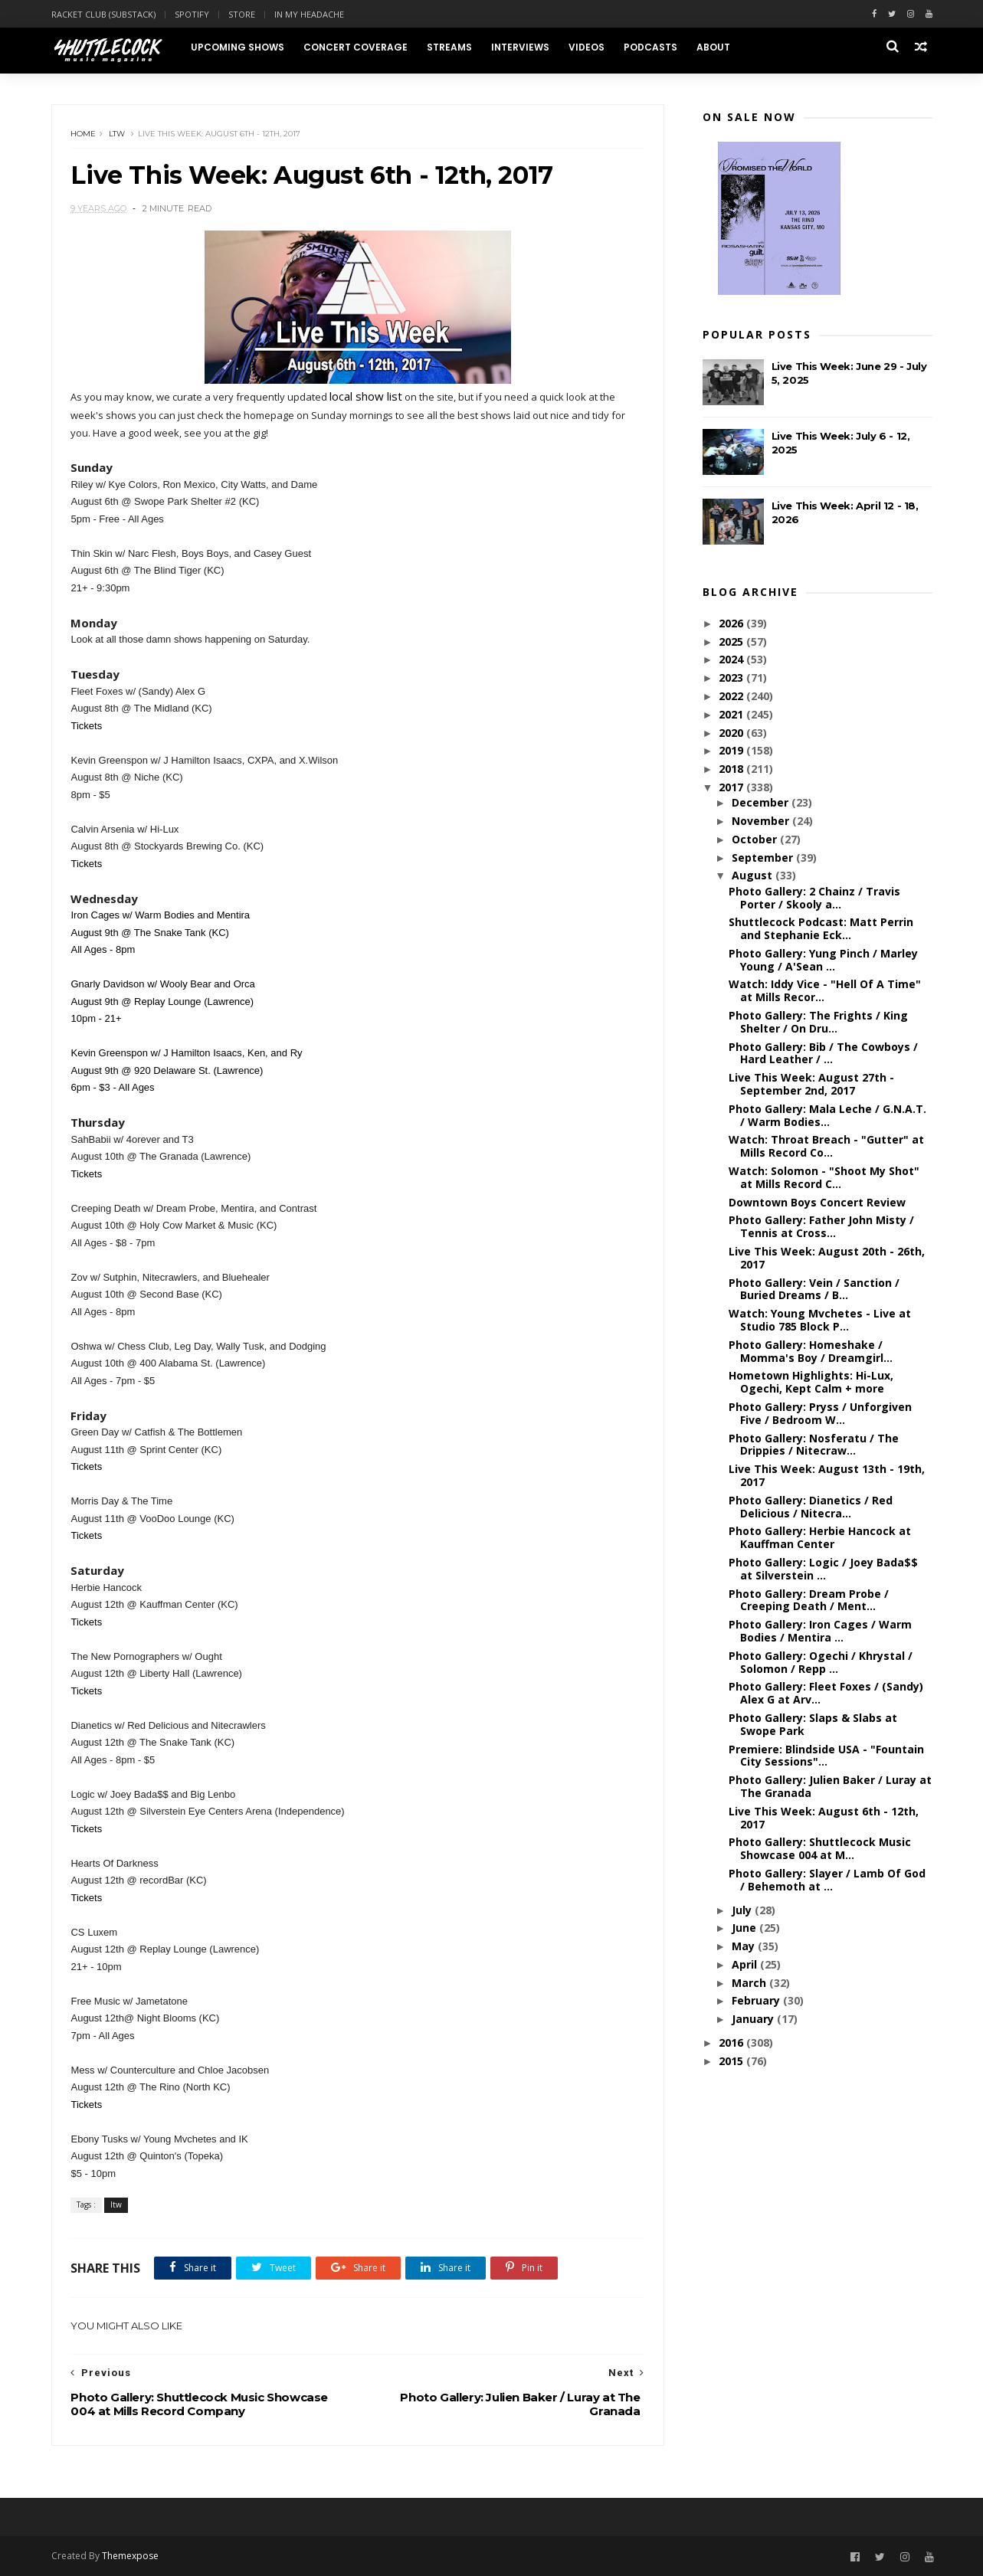 Image resolution: width=983 pixels, height=2576 pixels. Describe the element at coordinates (826, 1755) in the screenshot. I see `Premiere: Blindside USA - "Fountain City Sessions"...` at that location.